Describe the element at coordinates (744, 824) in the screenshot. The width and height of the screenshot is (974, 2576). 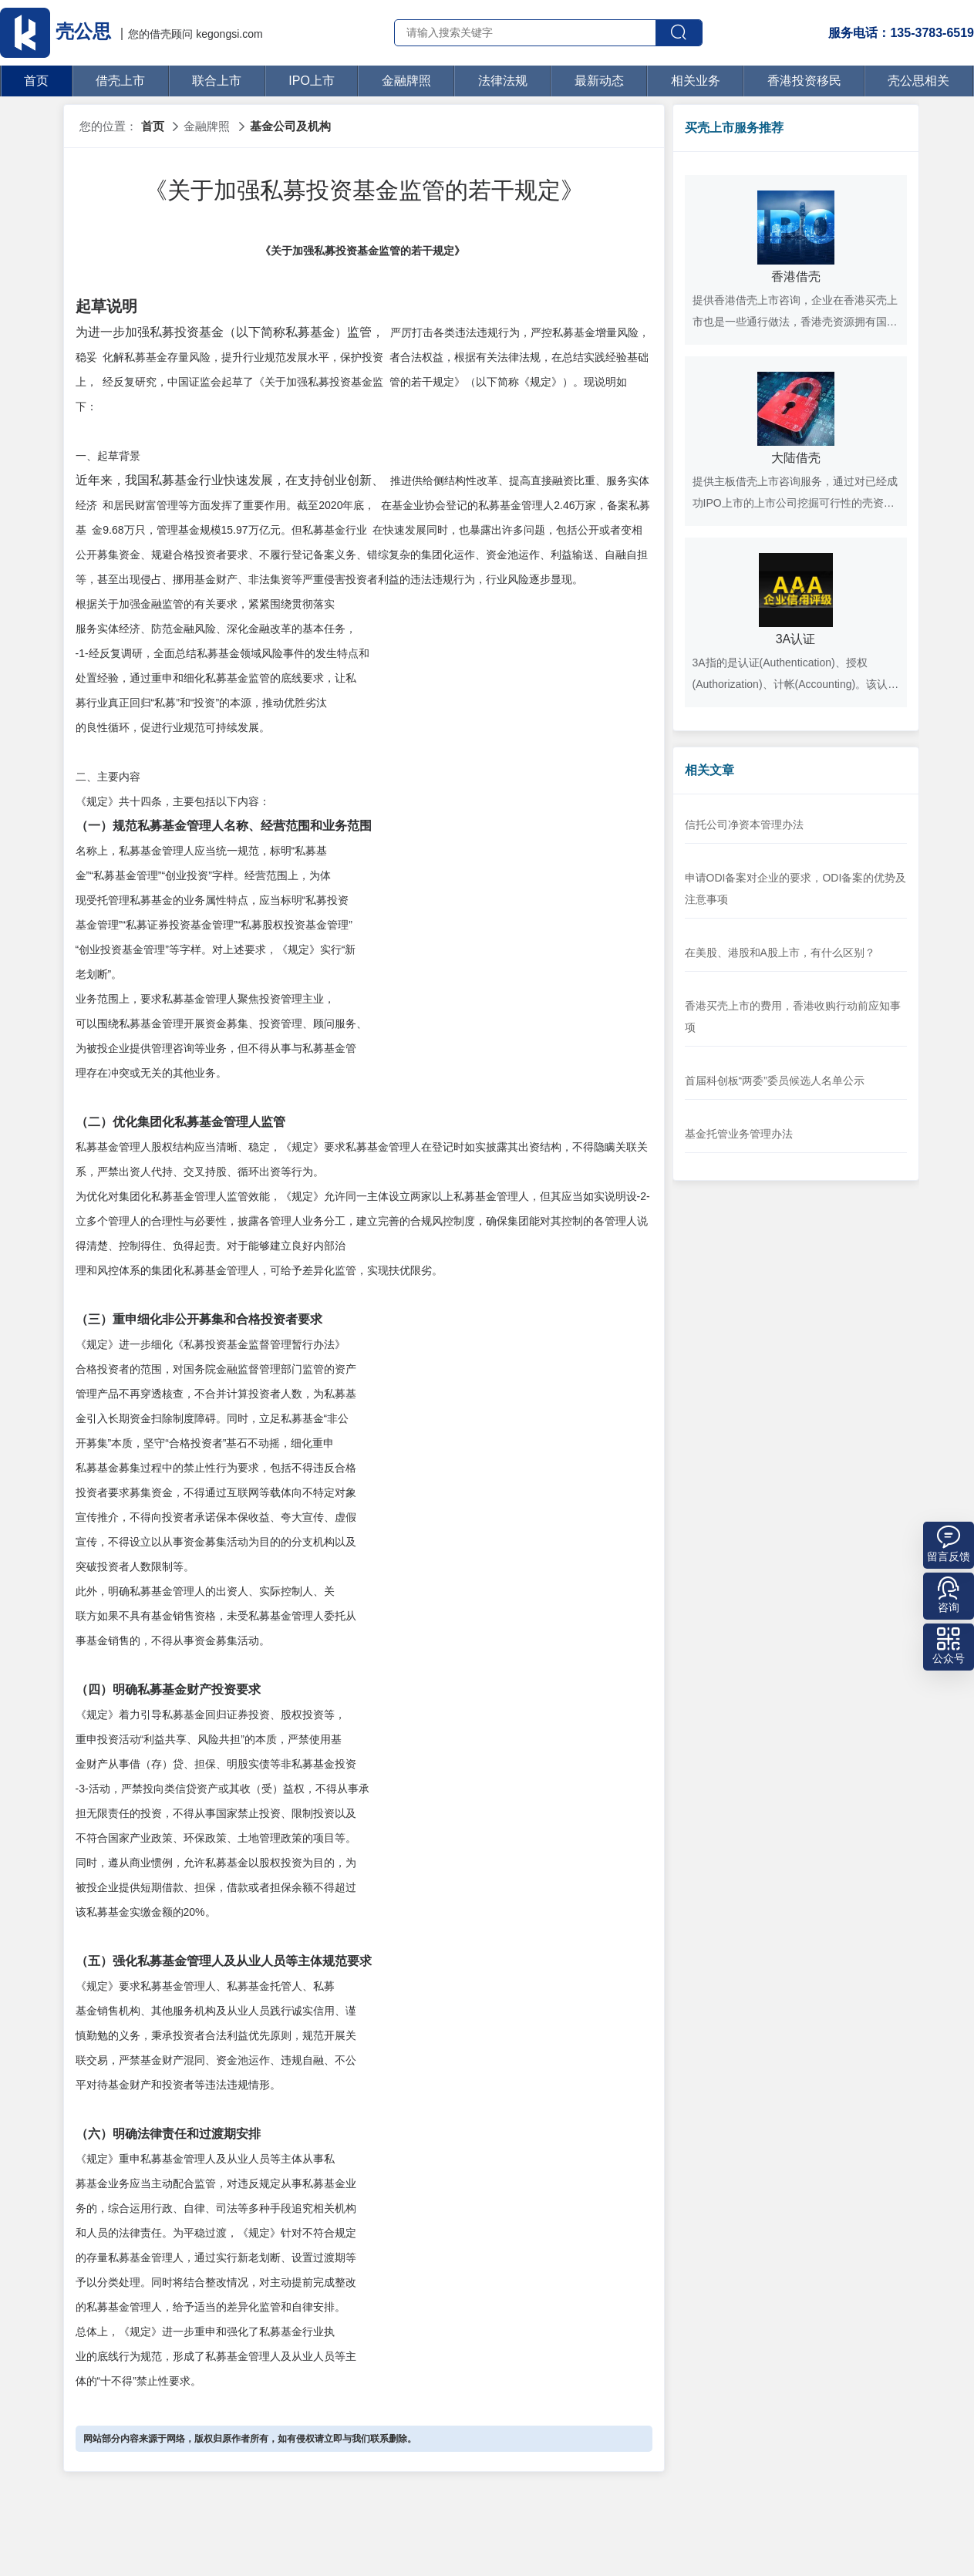
I see `信托公司净资本管理办法` at that location.